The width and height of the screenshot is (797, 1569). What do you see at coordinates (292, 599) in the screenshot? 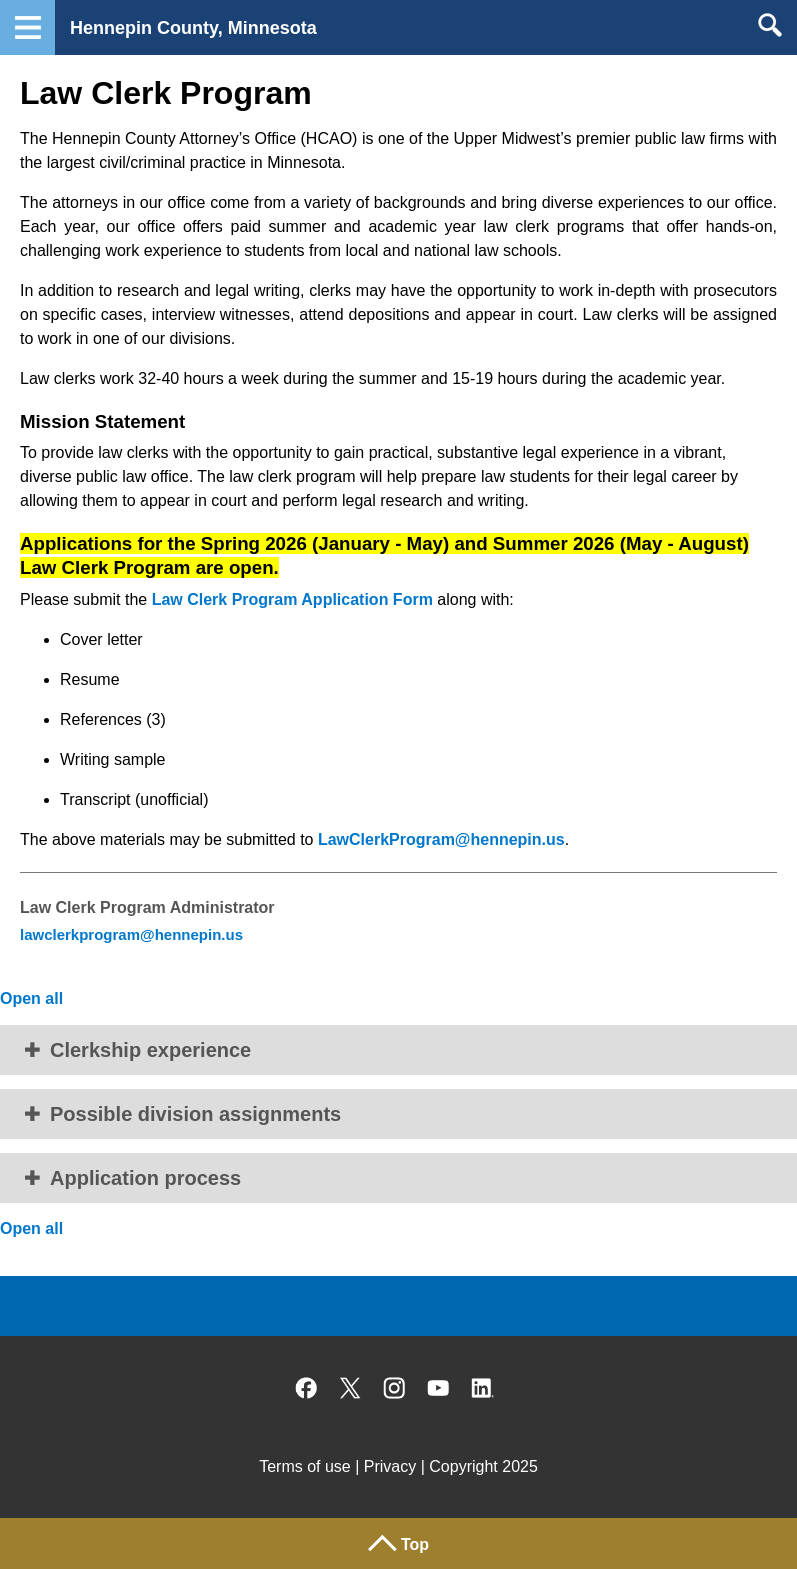
I see `Law Clerk Program Application Form` at bounding box center [292, 599].